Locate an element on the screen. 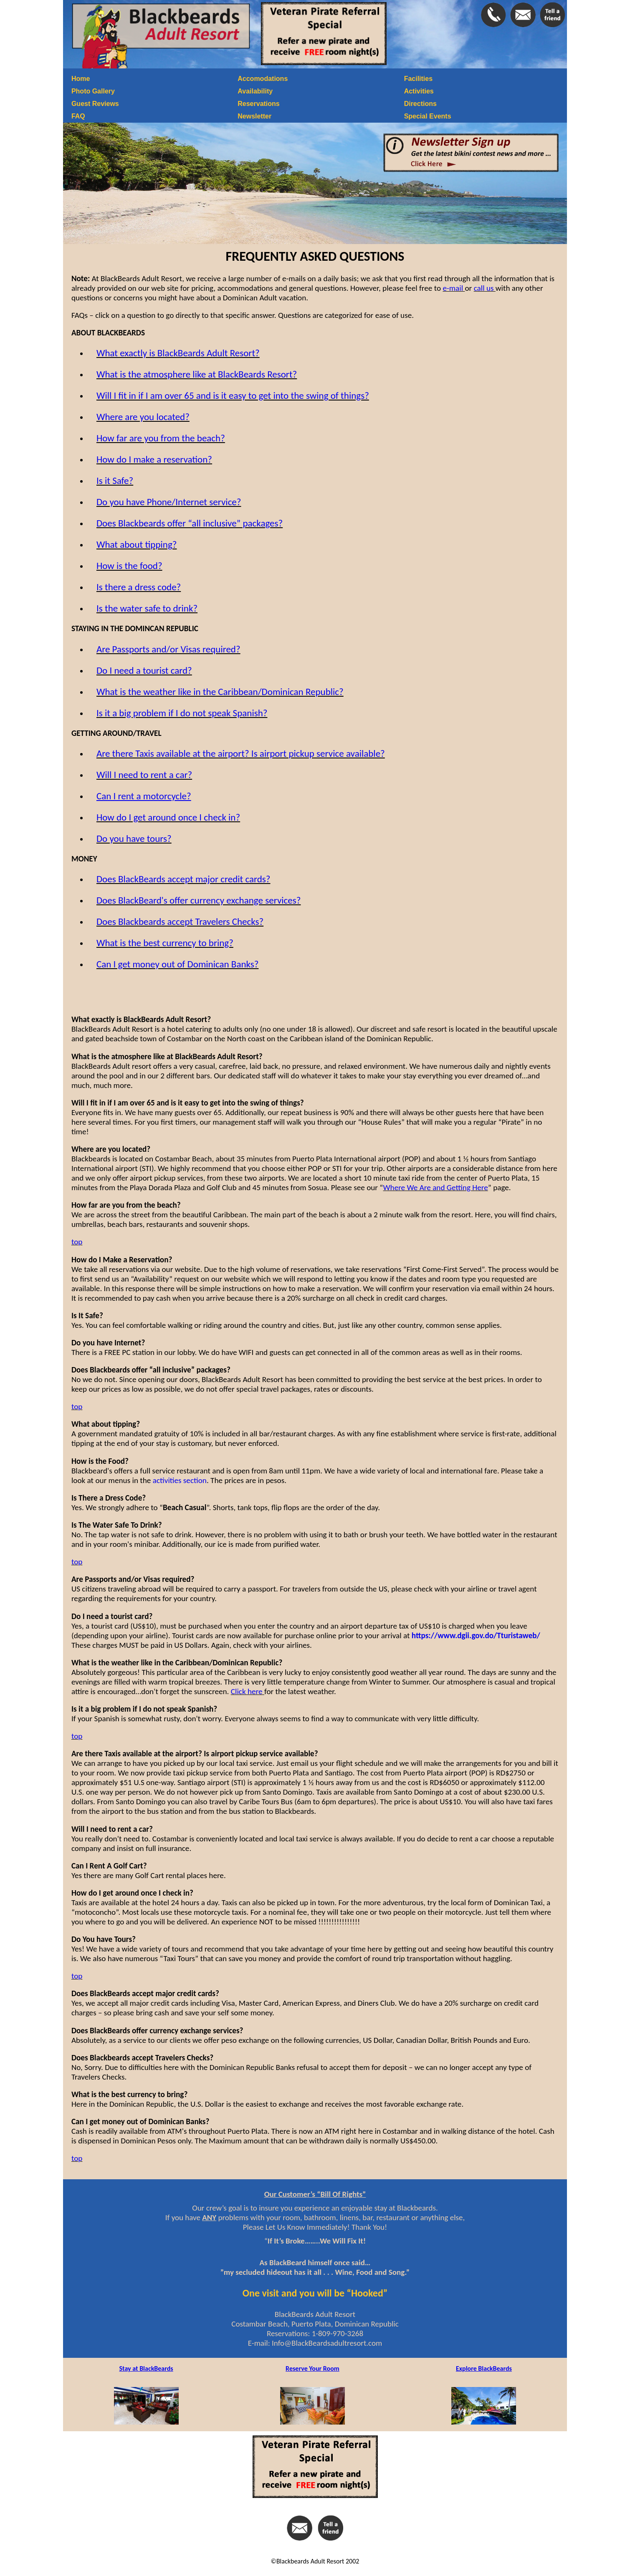 The image size is (630, 2576). activities section is located at coordinates (180, 1480).